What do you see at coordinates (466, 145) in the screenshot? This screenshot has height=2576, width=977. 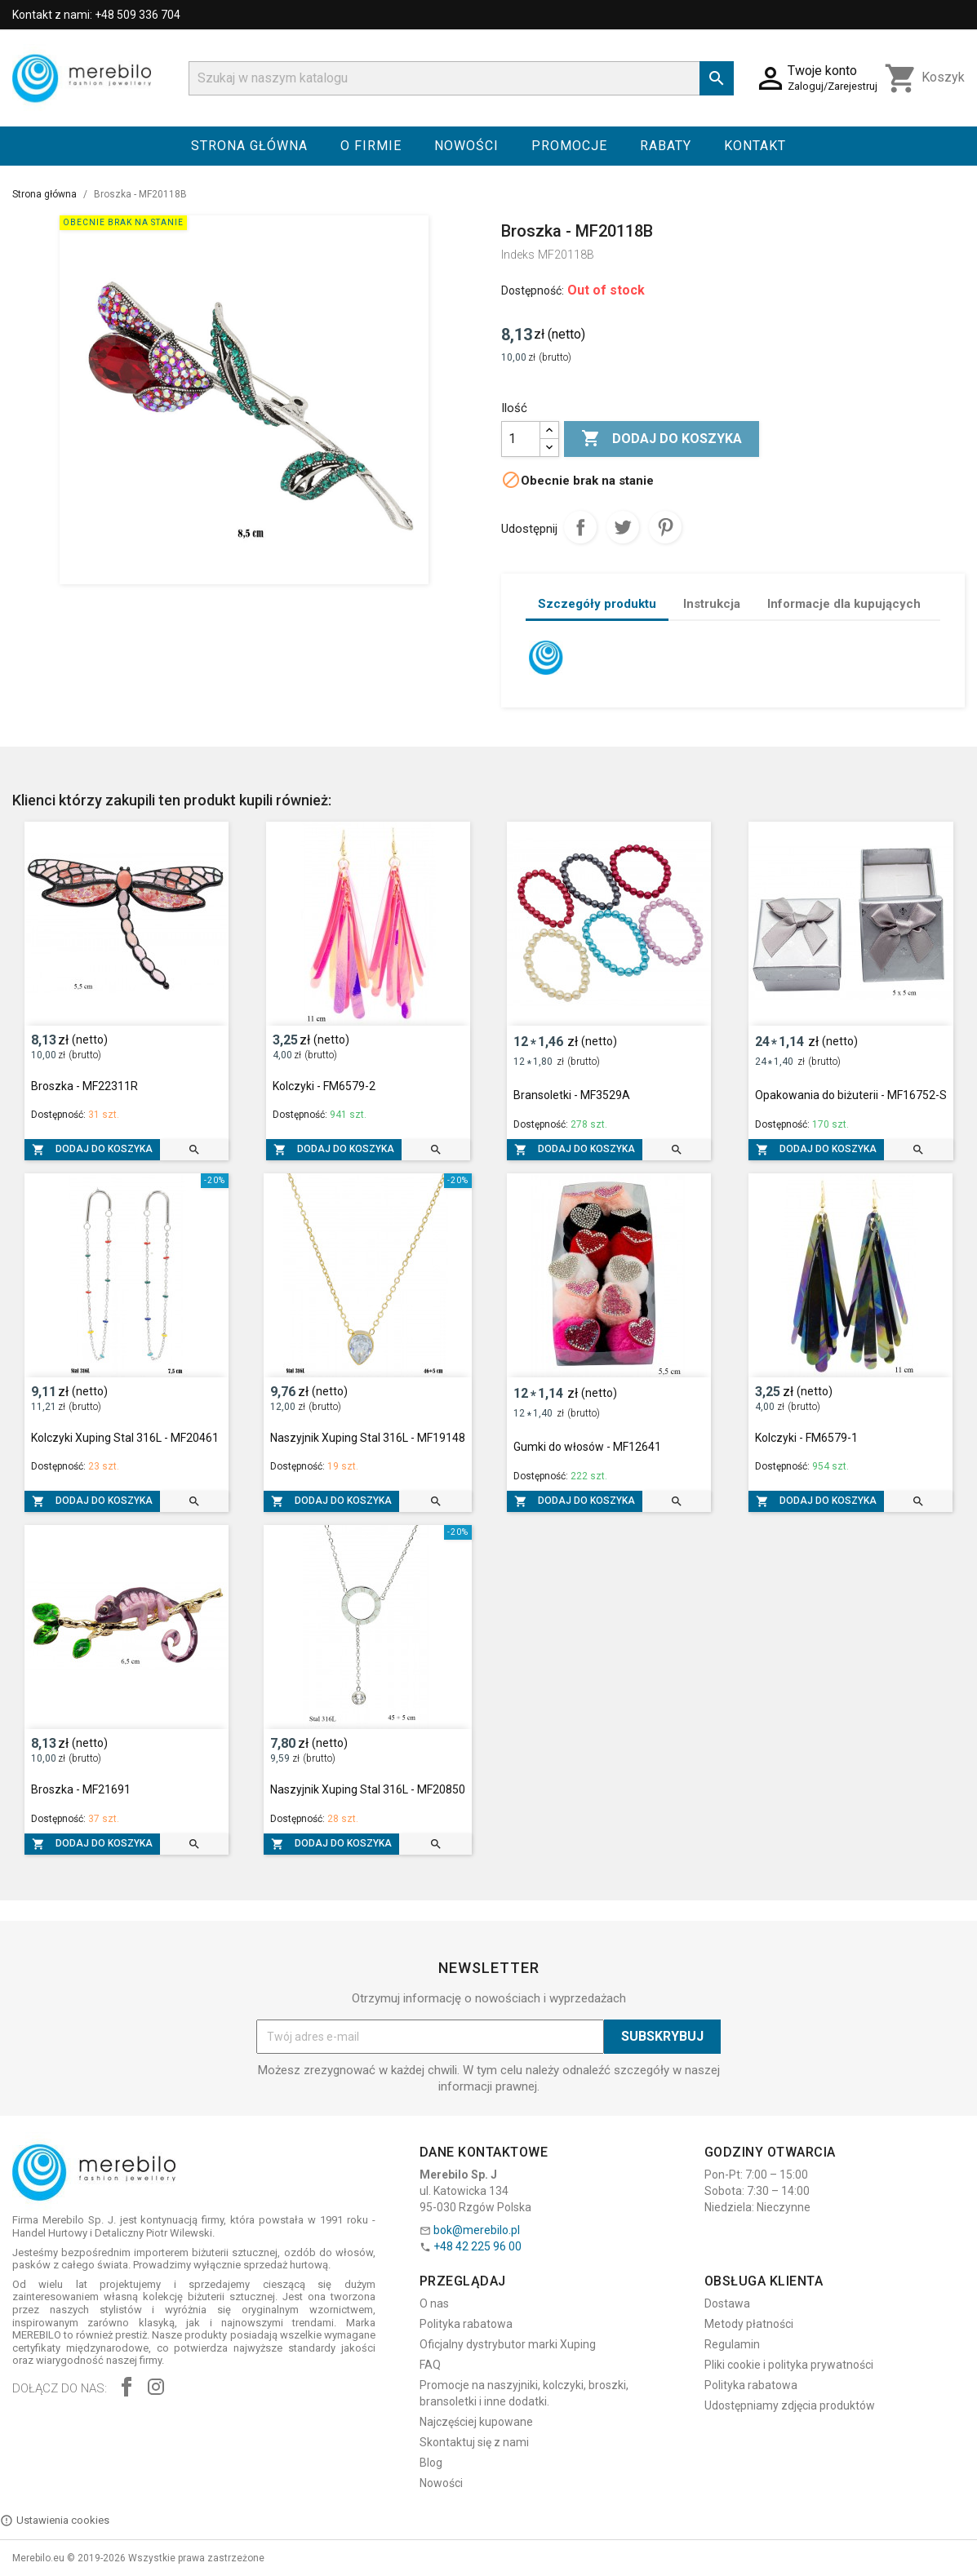 I see `Nowości` at bounding box center [466, 145].